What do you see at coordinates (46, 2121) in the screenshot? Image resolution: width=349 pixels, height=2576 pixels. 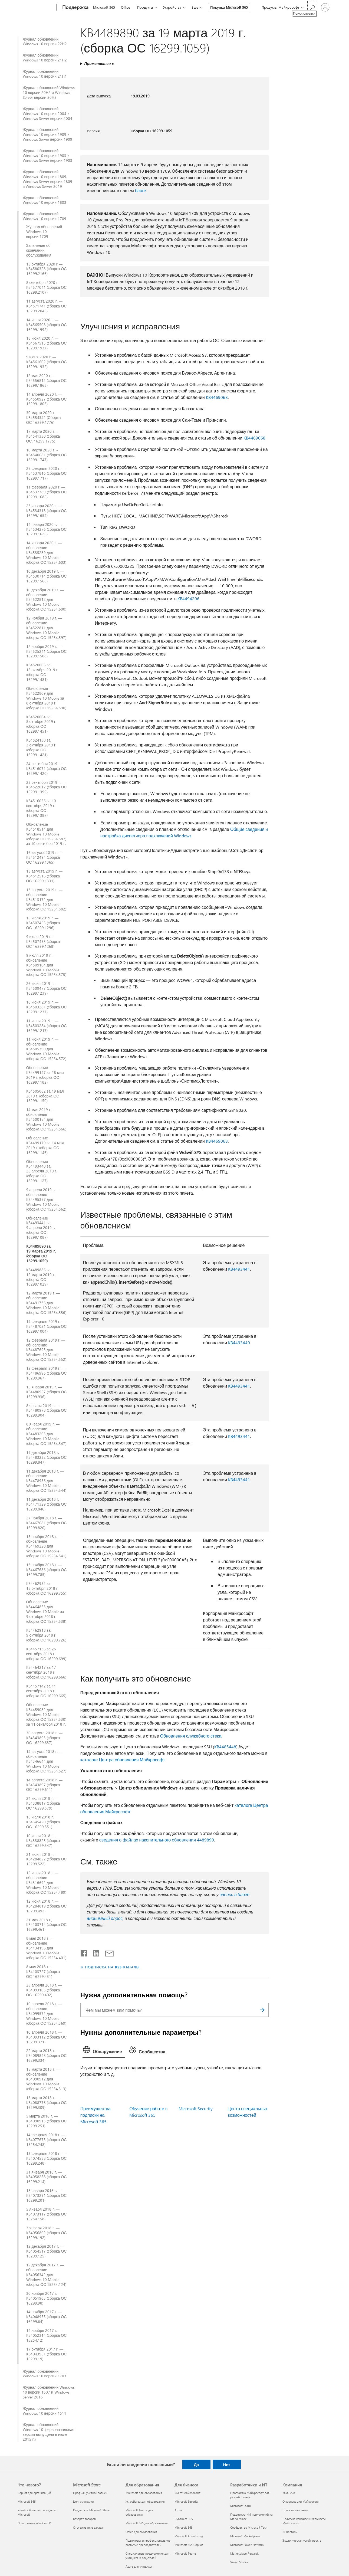 I see `5 марта 2018 г. — KB4090913 (сборка ОС 16299.251)` at bounding box center [46, 2121].